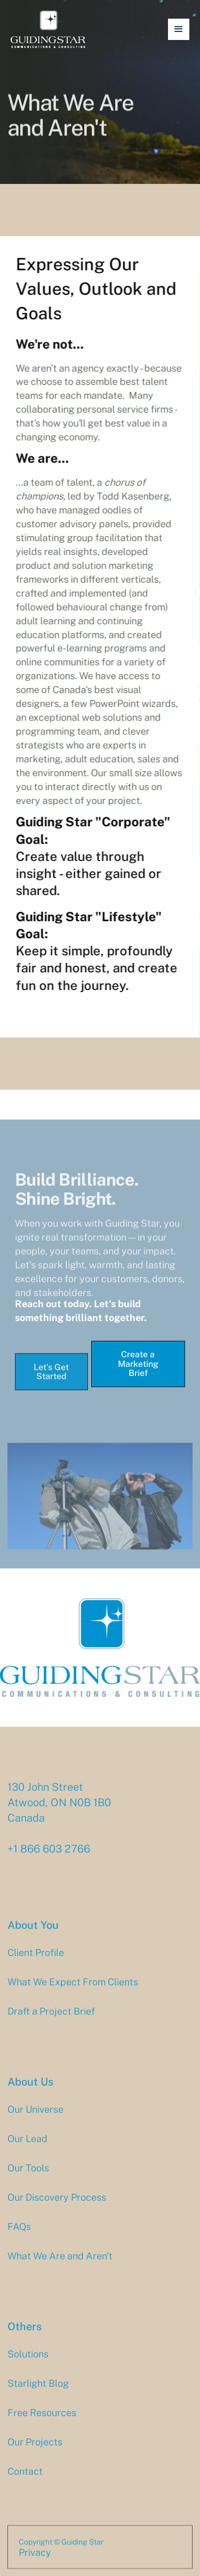 This screenshot has width=200, height=2576. I want to click on Draft a Project Brief, so click(51, 2021).